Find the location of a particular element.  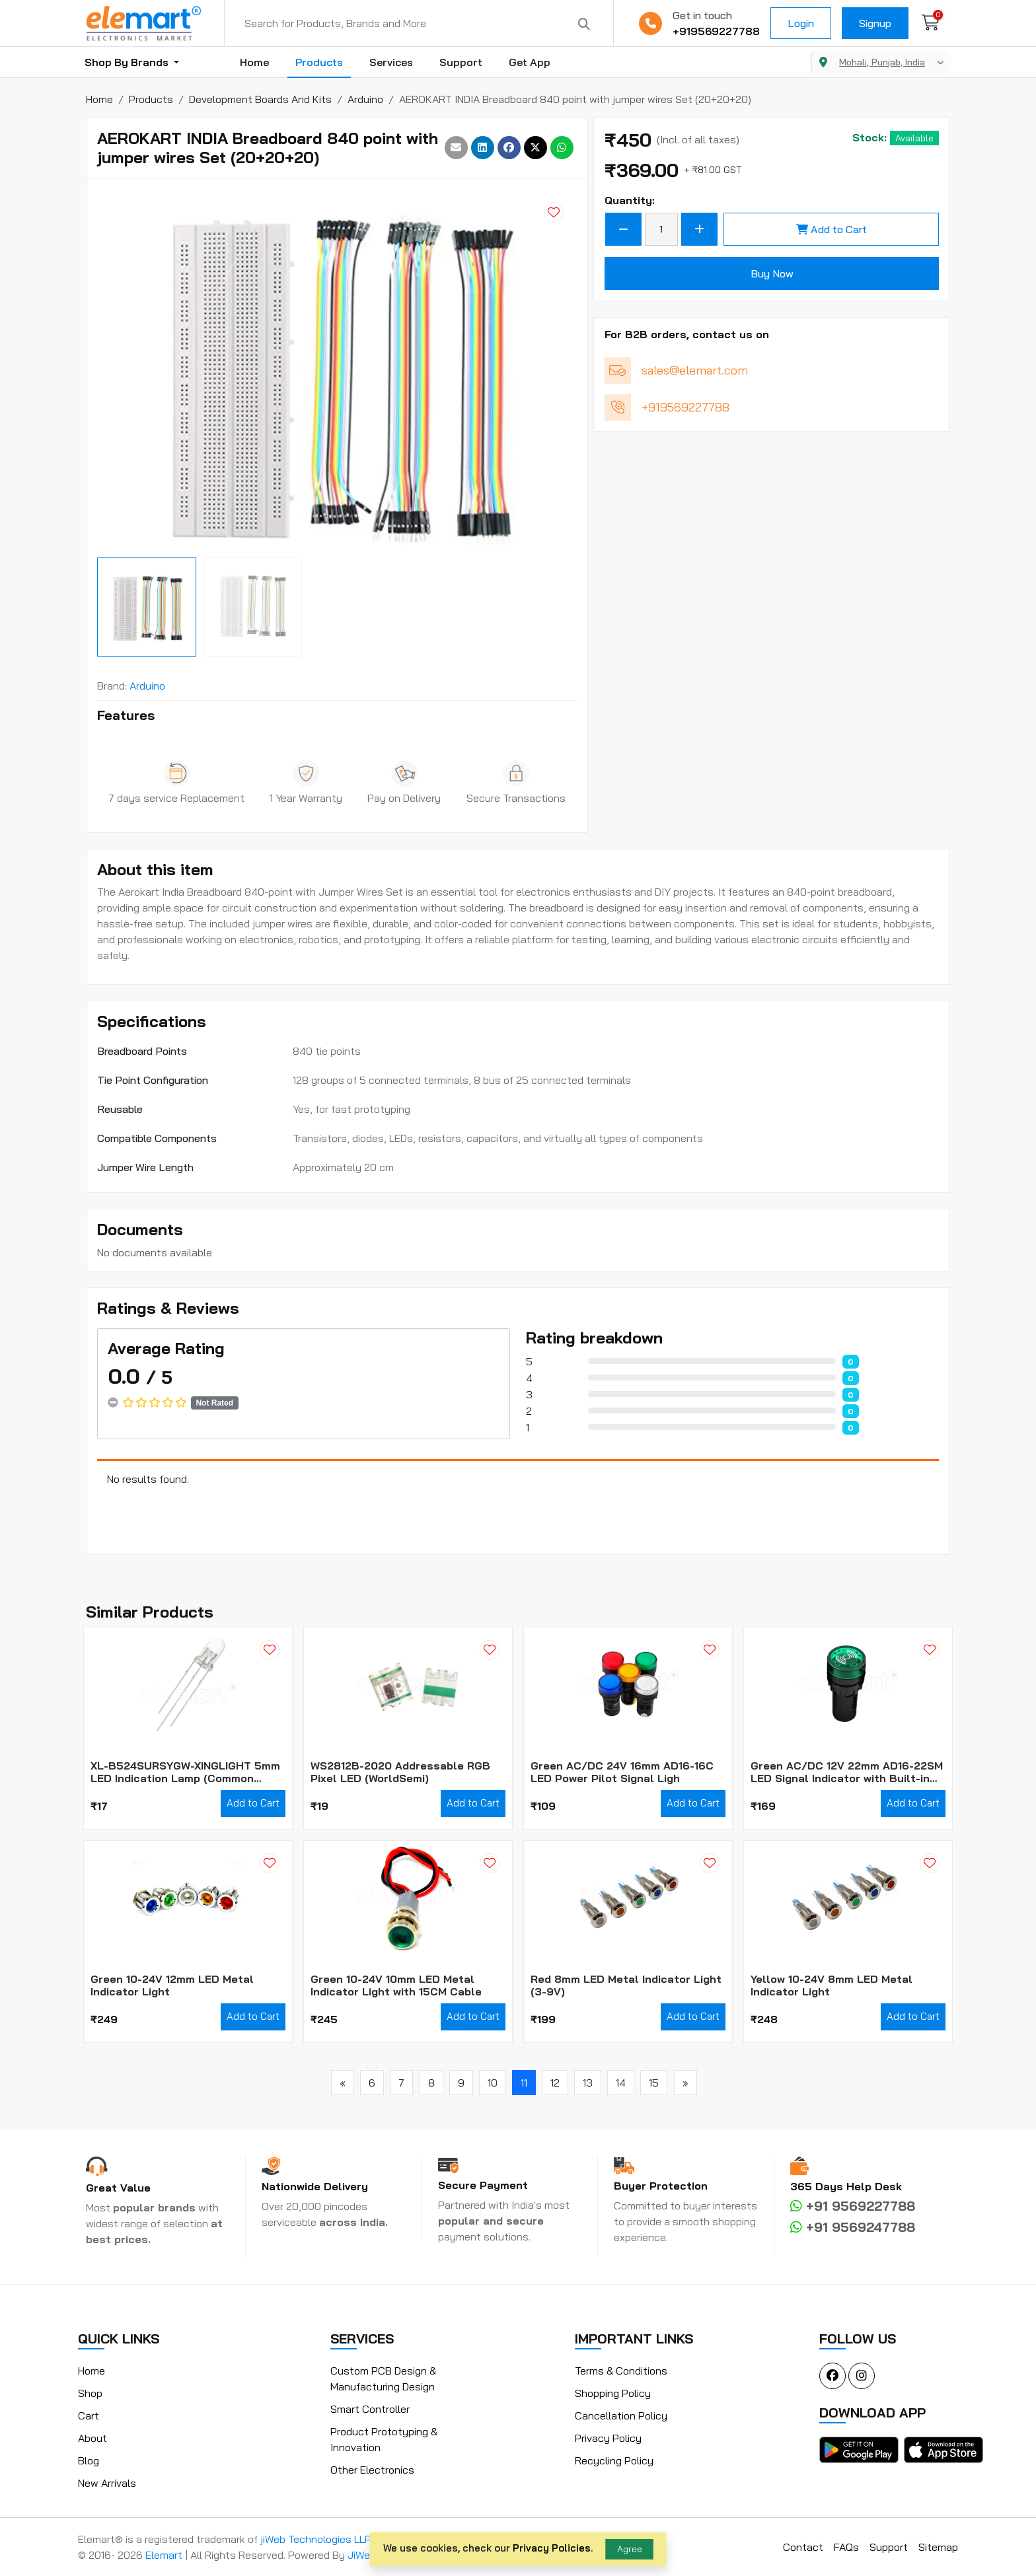

Login is located at coordinates (801, 23).